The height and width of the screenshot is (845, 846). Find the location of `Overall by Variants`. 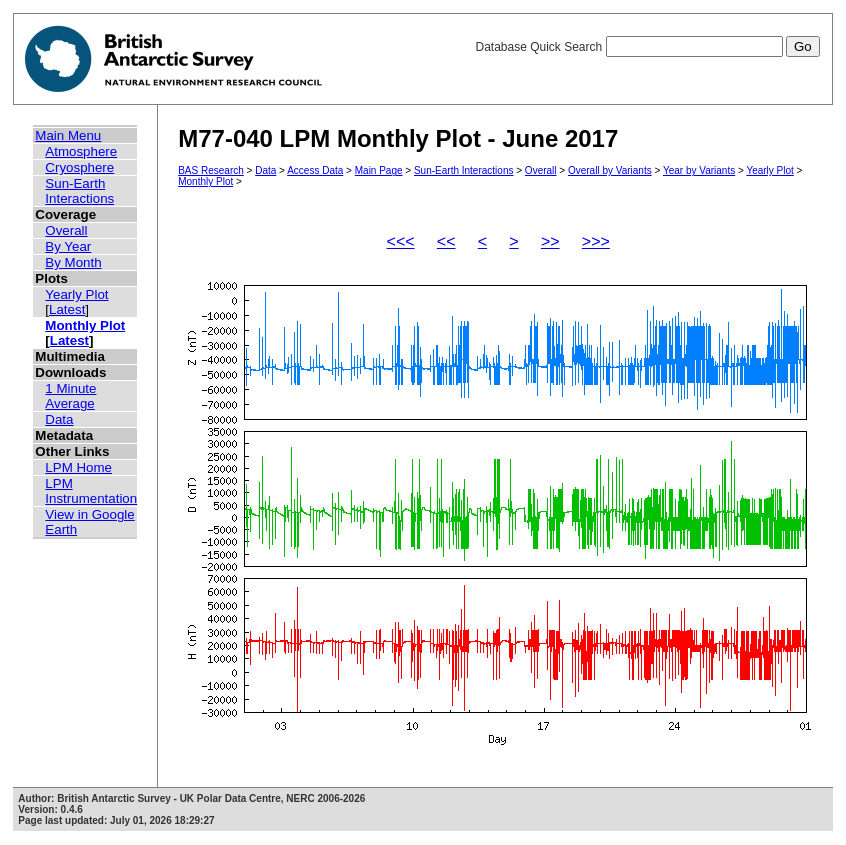

Overall by Variants is located at coordinates (610, 170).